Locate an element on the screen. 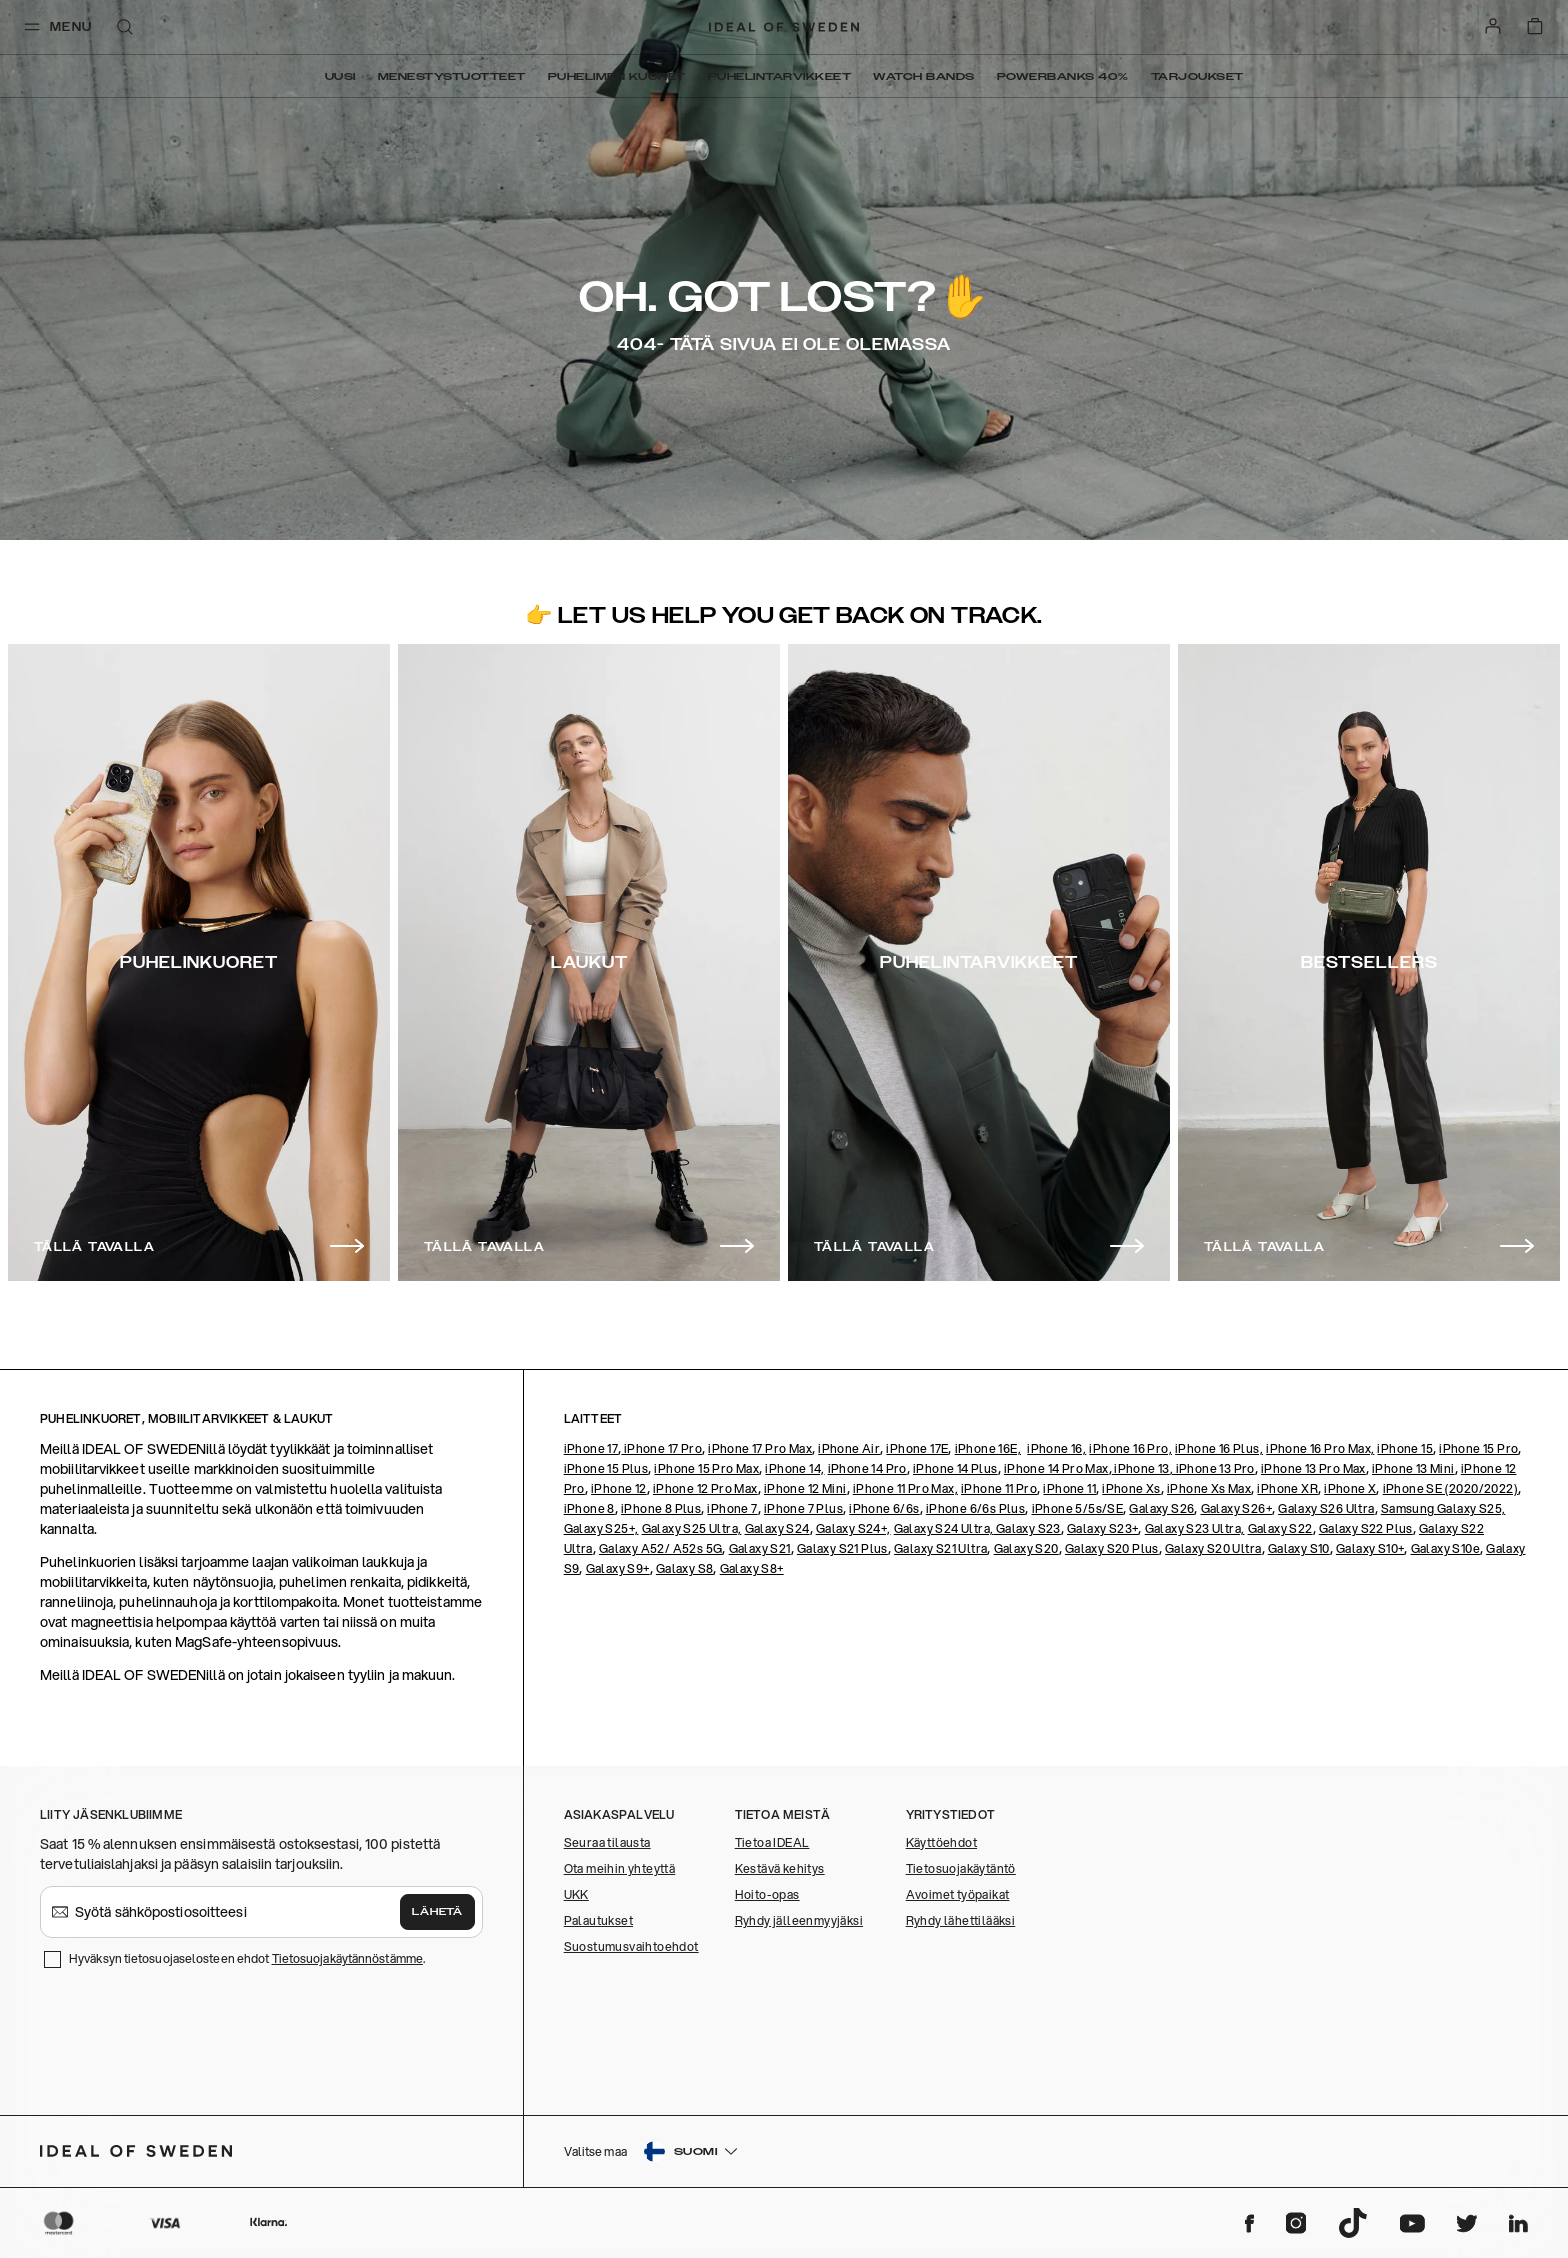 The height and width of the screenshot is (2258, 1568). Seuraa tilausta is located at coordinates (607, 1842).